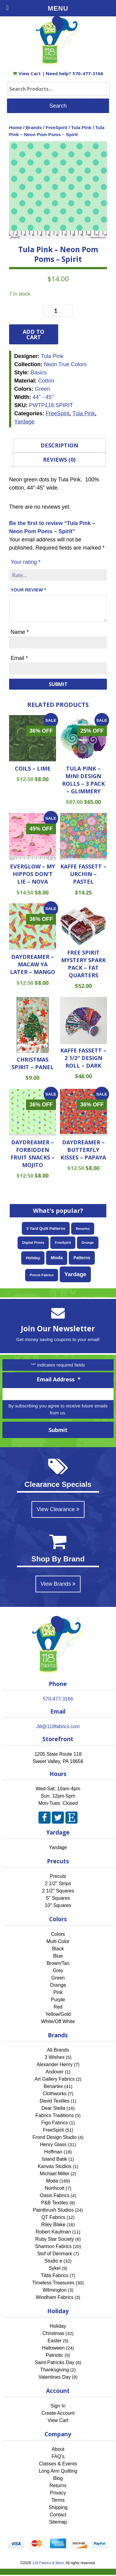 This screenshot has height=2576, width=116. Describe the element at coordinates (57, 2485) in the screenshot. I see `Returns` at that location.